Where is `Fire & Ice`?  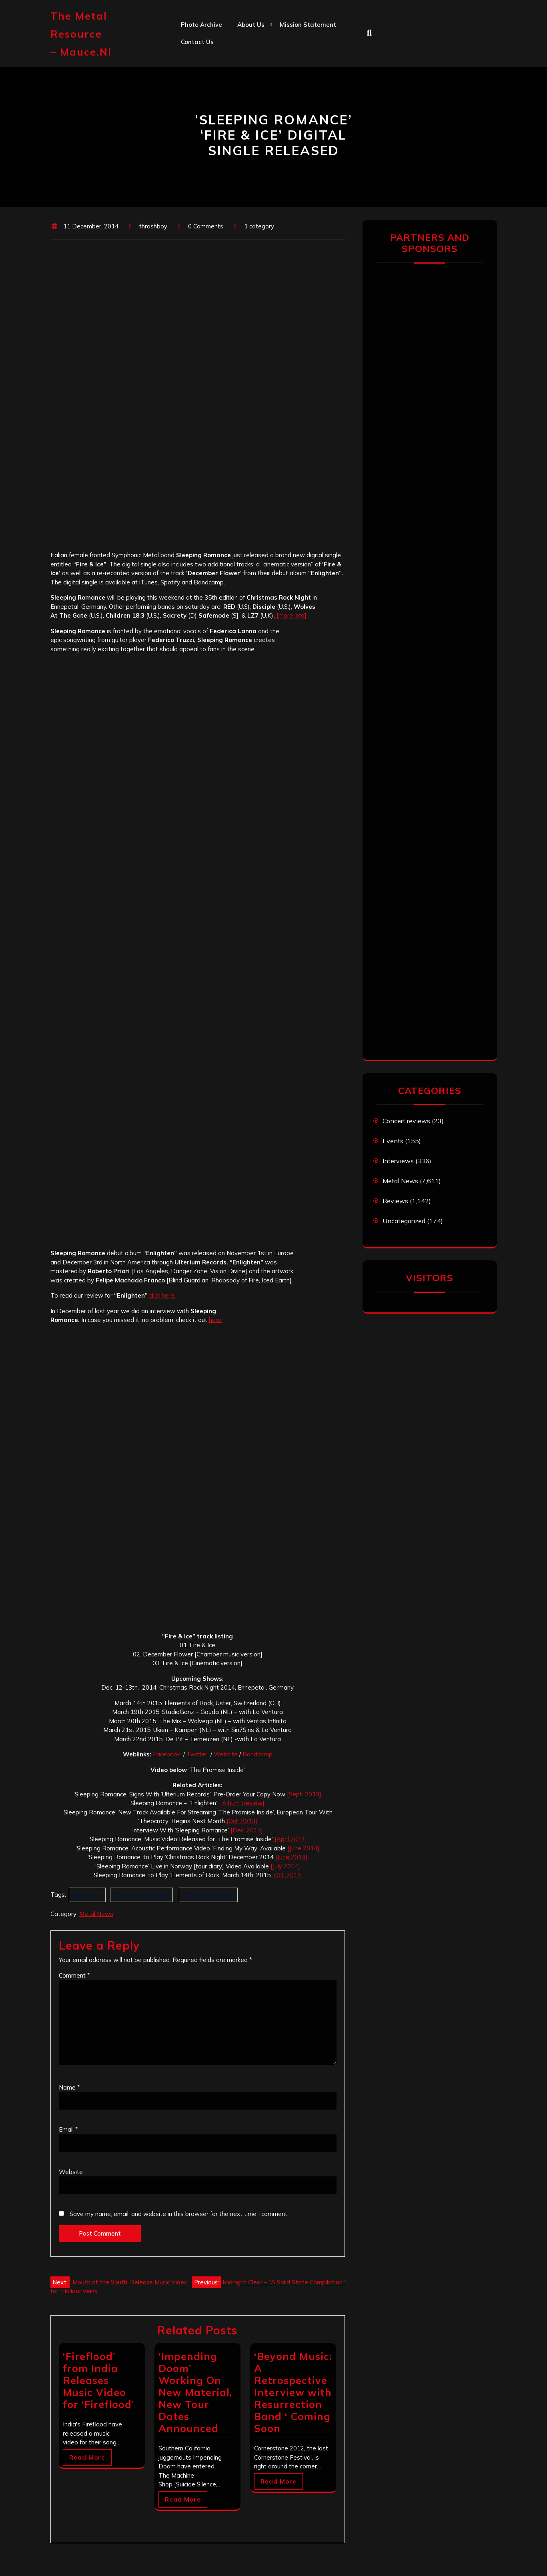
Fire & Ice is located at coordinates (87, 1894).